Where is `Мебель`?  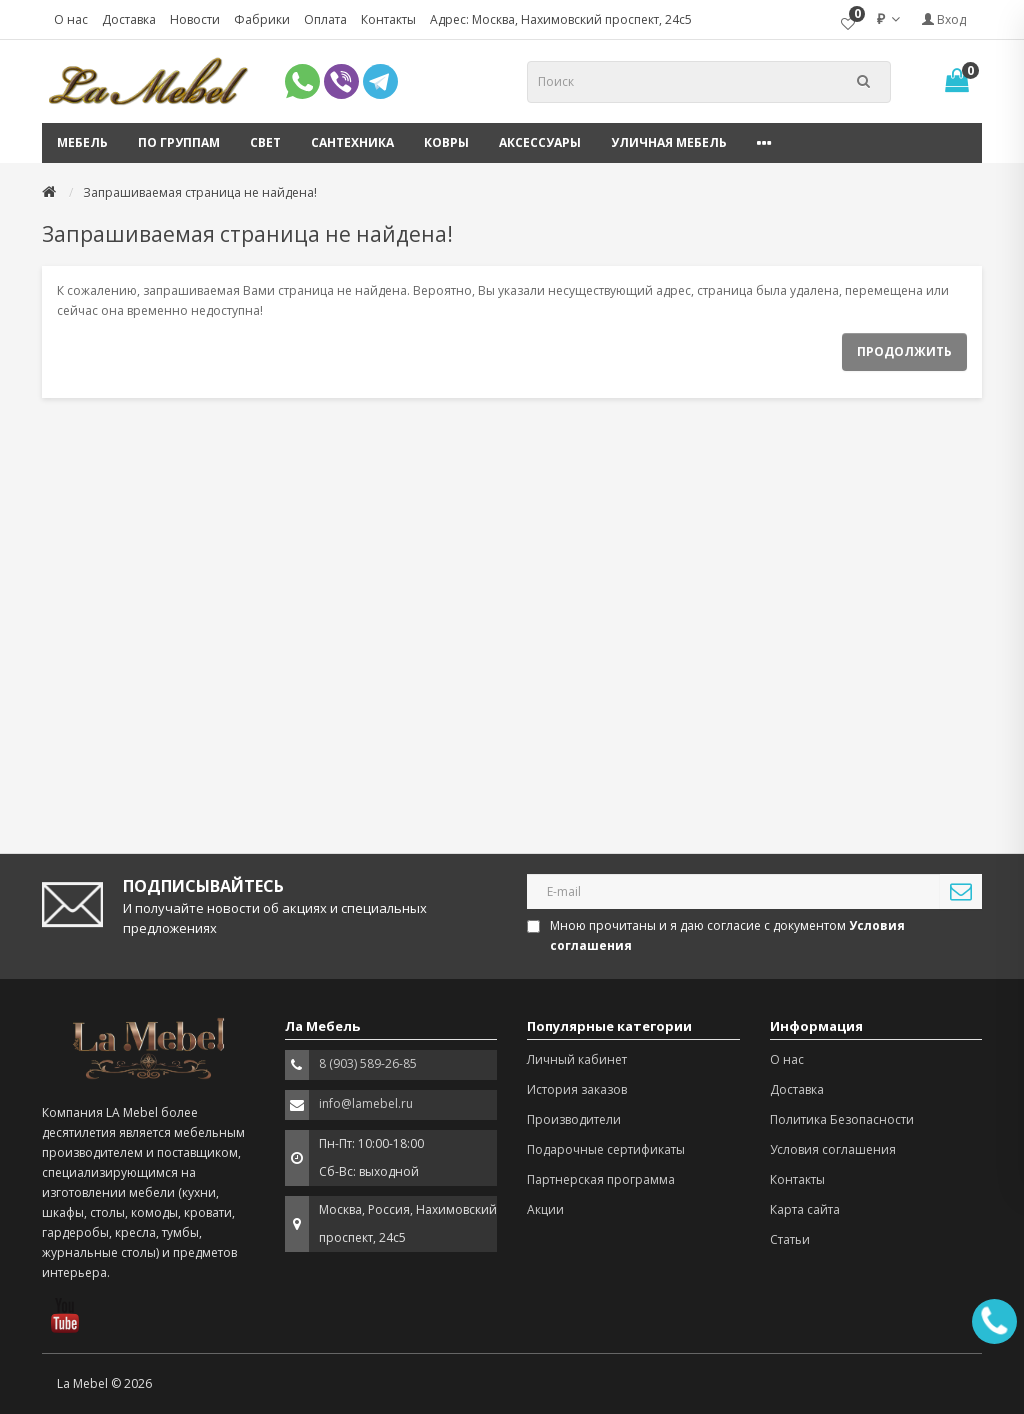
Мебель is located at coordinates (82, 142).